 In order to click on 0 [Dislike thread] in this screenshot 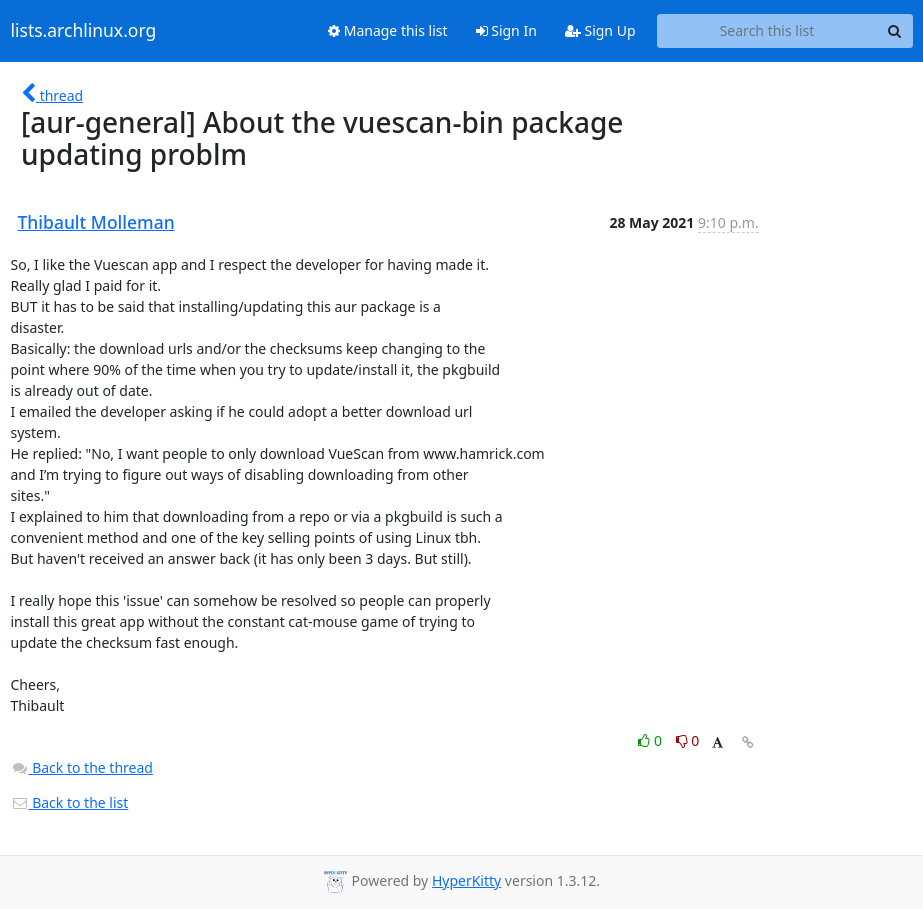, I will do `click(688, 740)`.